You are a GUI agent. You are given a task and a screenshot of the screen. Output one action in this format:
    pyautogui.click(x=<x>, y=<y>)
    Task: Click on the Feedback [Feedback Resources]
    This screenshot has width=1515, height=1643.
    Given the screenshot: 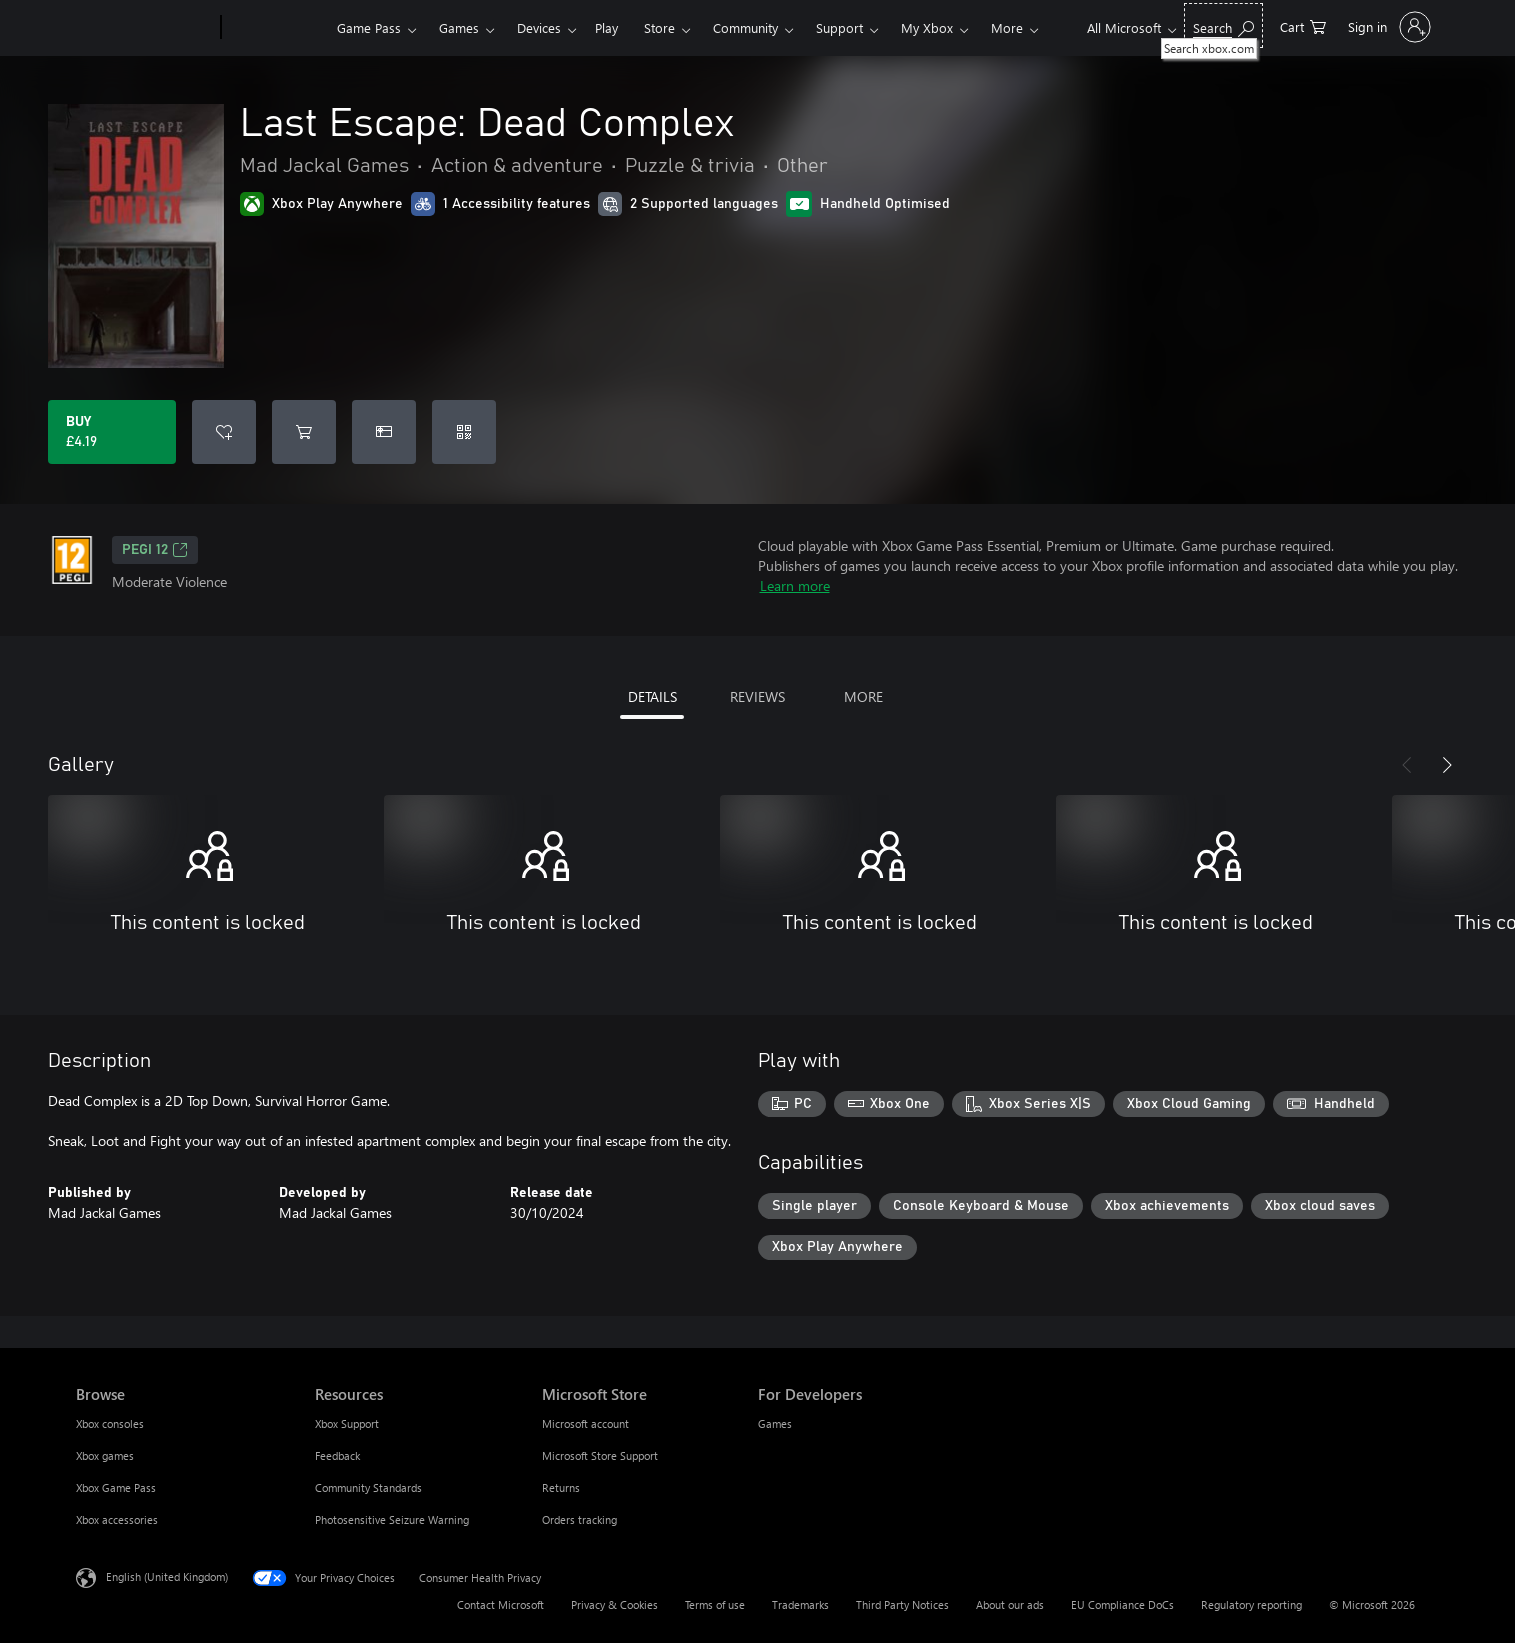 What is the action you would take?
    pyautogui.click(x=337, y=1455)
    